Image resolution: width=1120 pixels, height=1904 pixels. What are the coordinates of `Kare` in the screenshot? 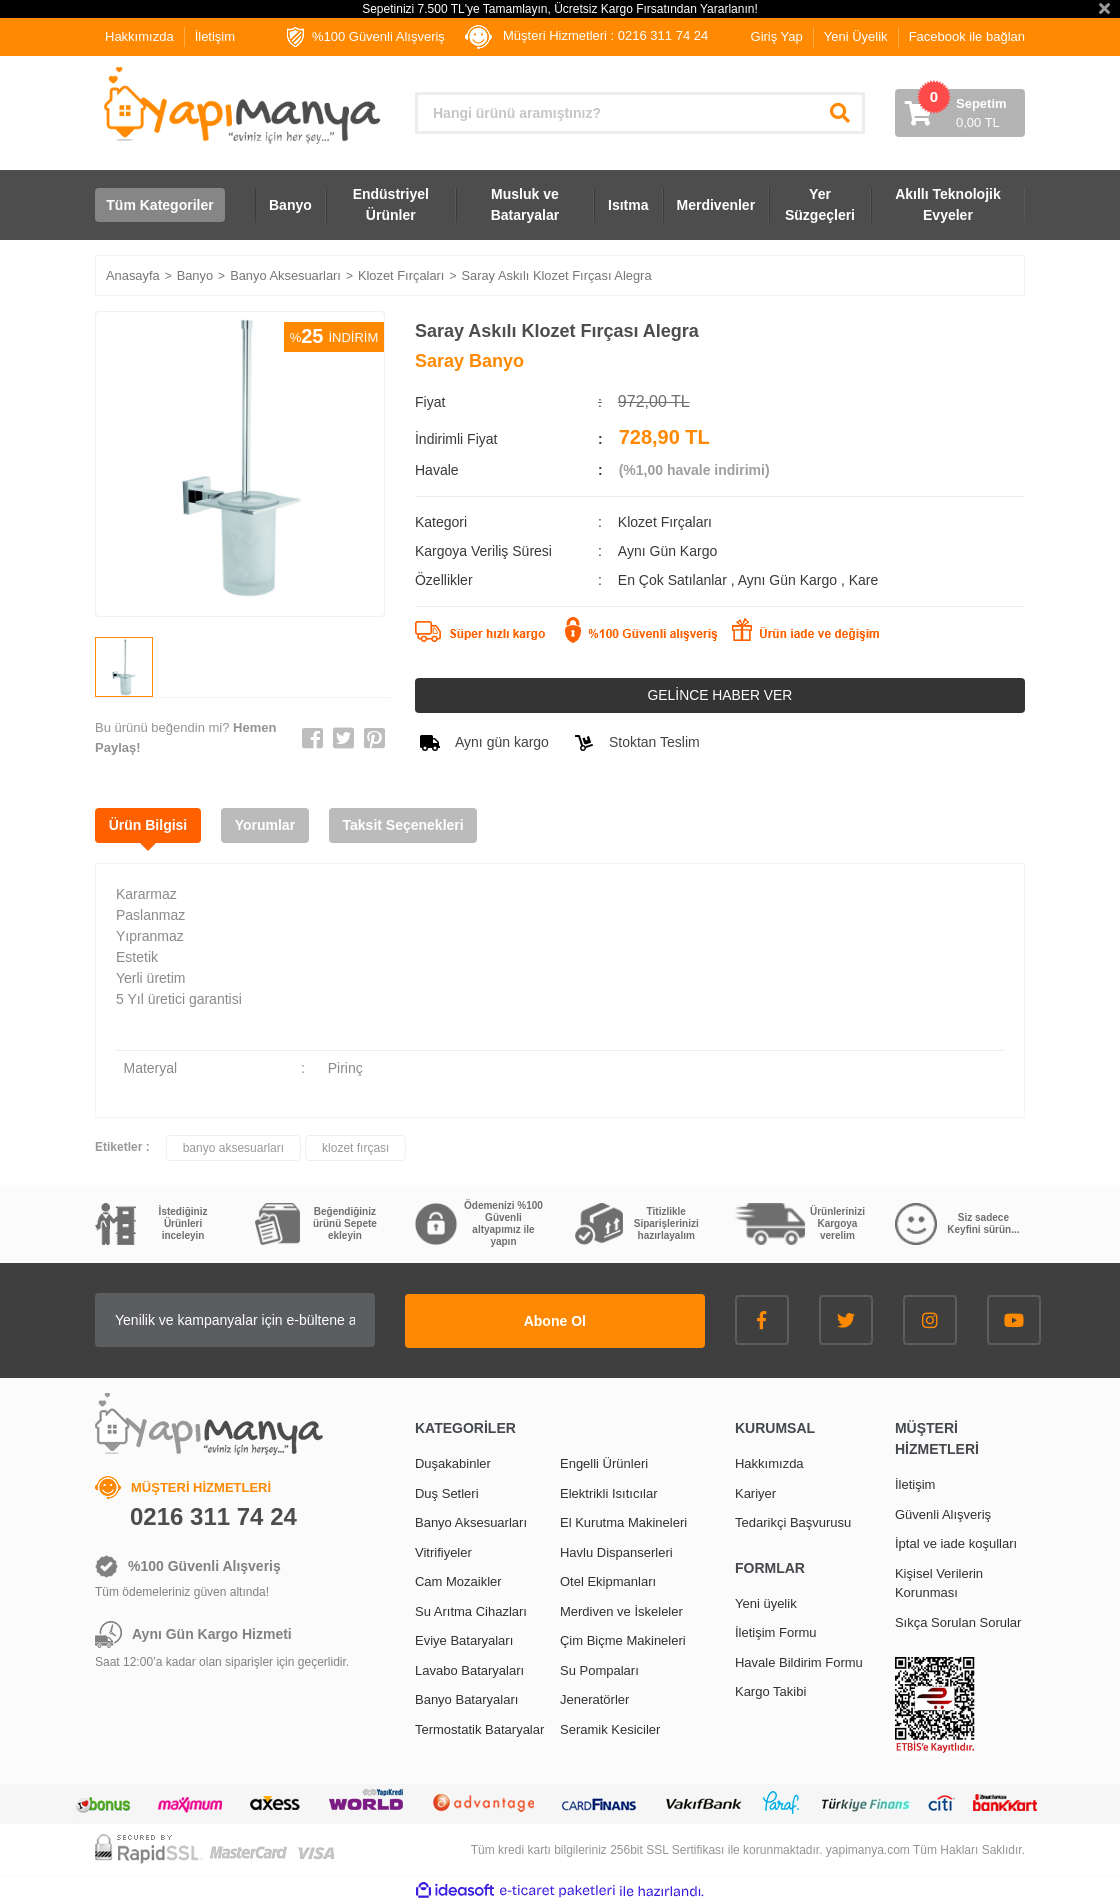 It's located at (864, 580).